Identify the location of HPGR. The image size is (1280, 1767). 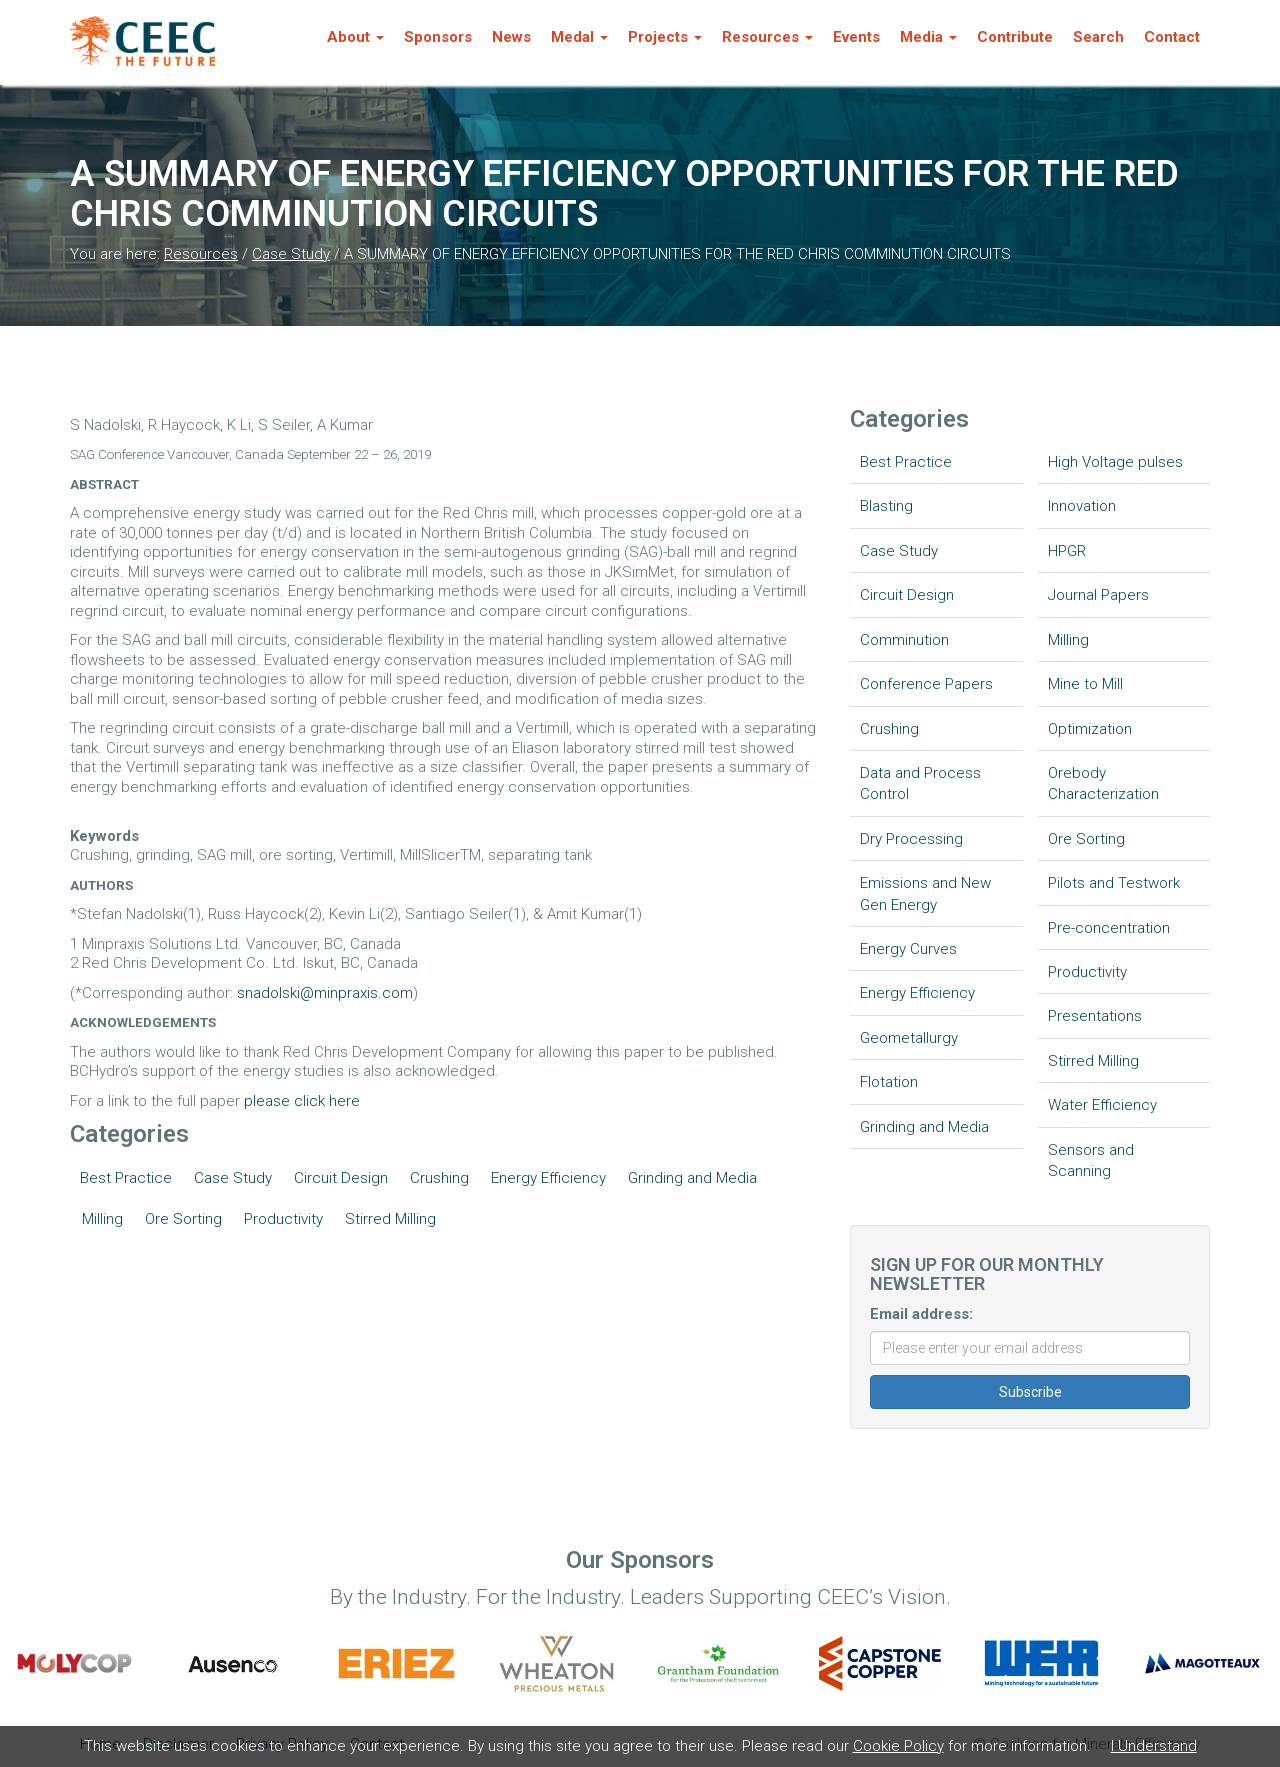
(1067, 551).